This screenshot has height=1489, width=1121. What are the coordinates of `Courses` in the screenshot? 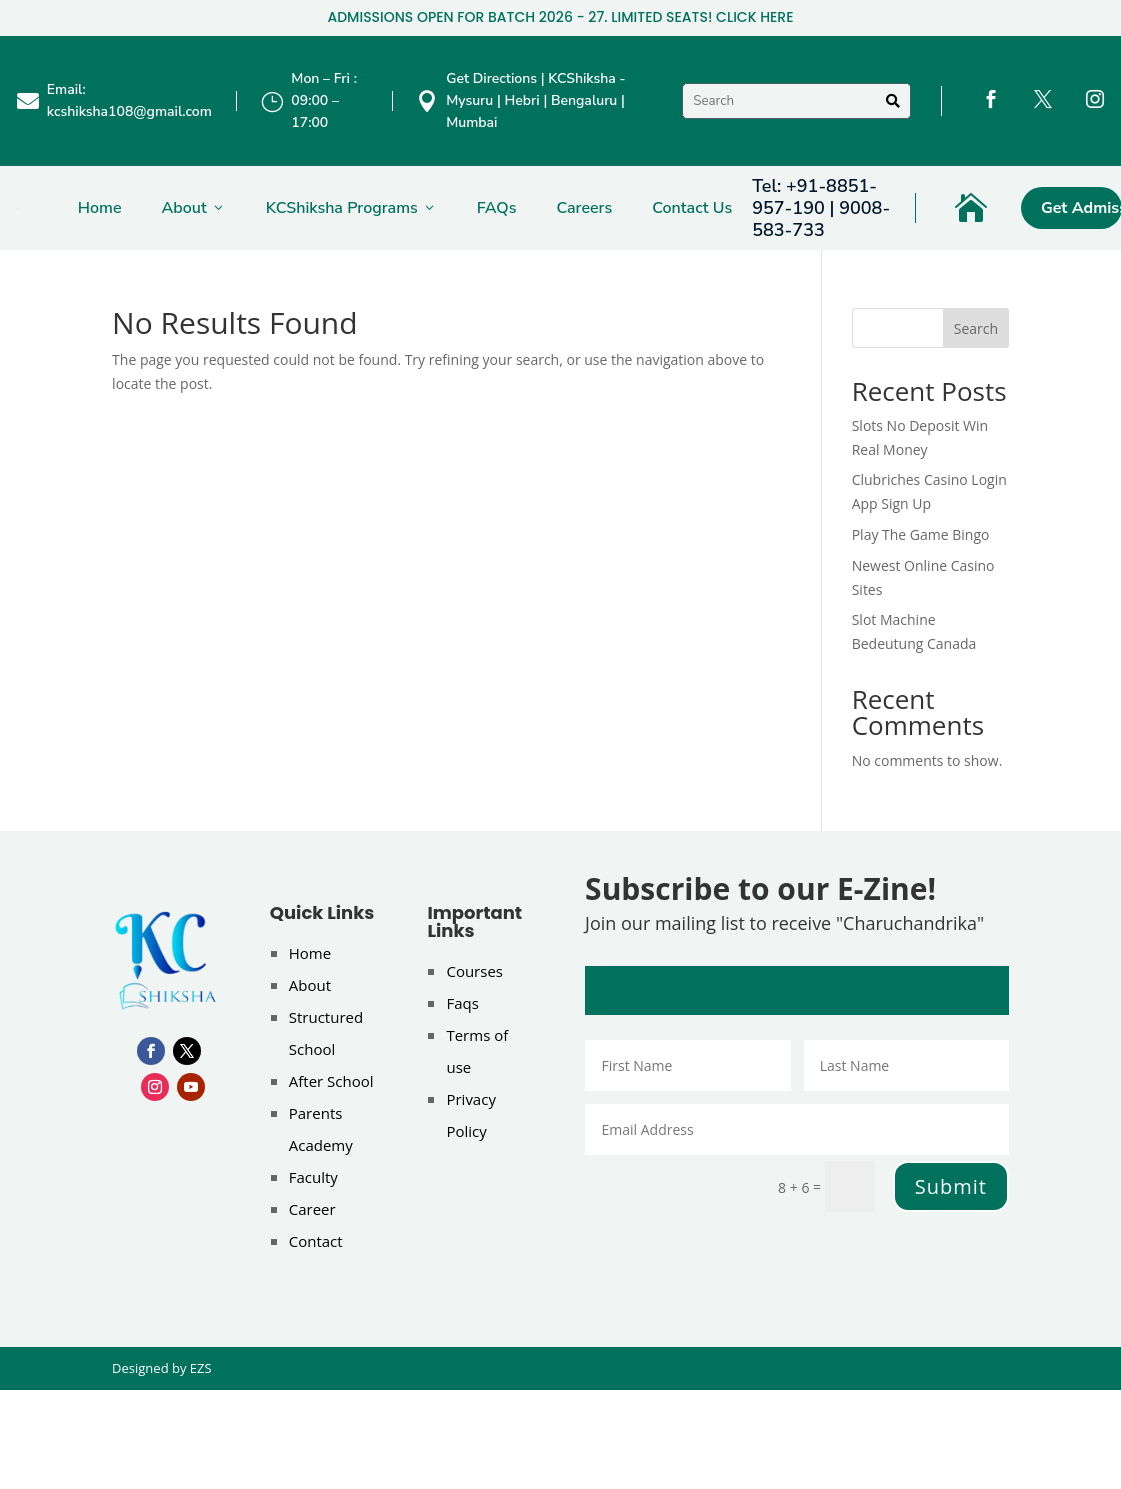 It's located at (474, 971).